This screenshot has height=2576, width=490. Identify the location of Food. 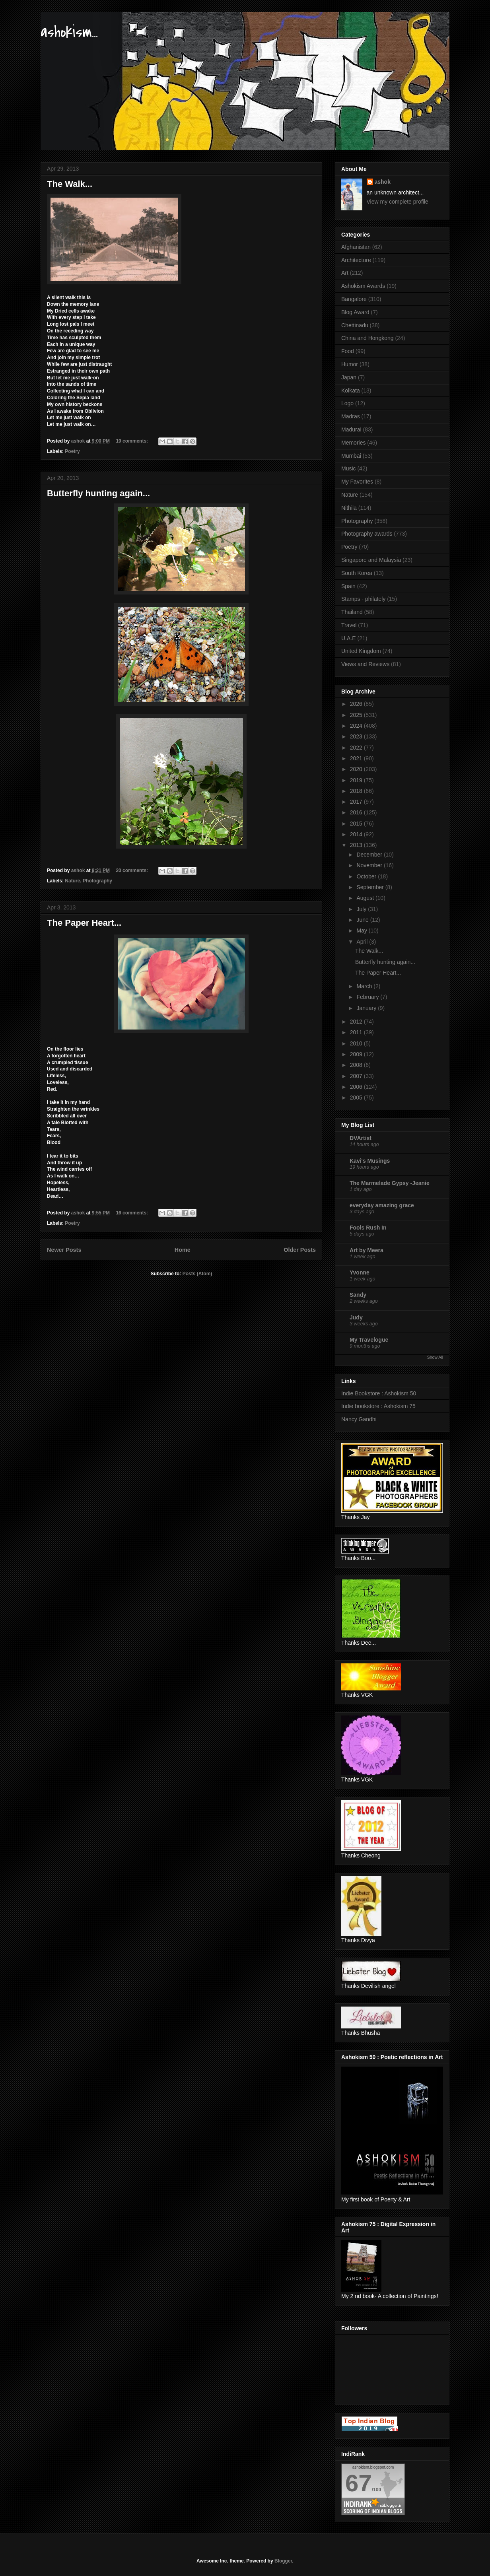
(347, 351).